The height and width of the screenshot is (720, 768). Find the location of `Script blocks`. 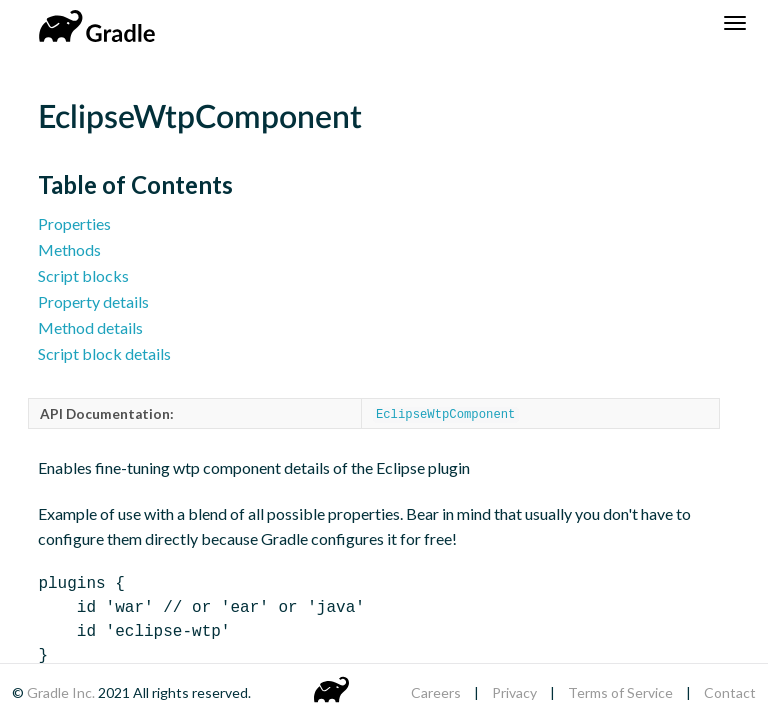

Script blocks is located at coordinates (83, 275).